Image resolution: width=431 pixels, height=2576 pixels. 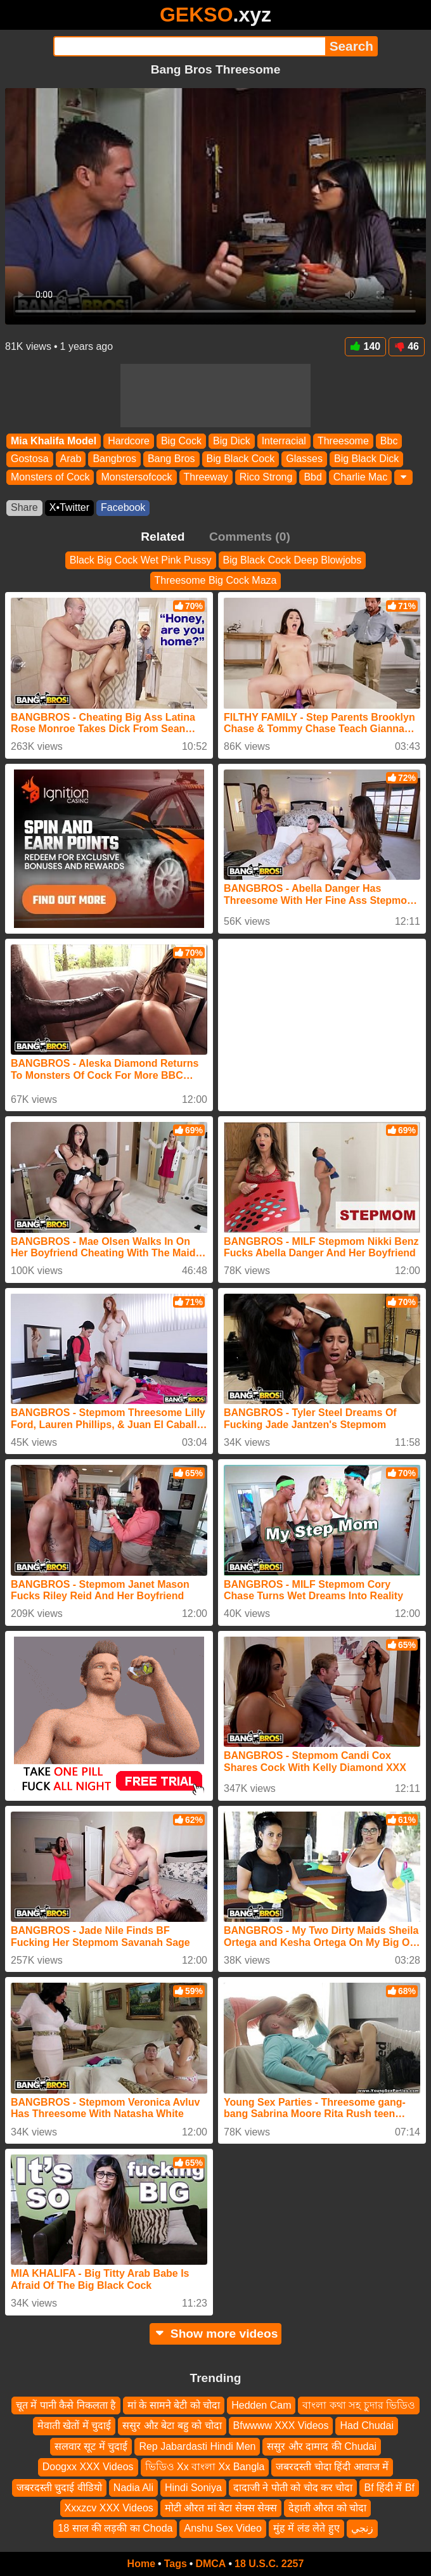 I want to click on Share, so click(x=24, y=507).